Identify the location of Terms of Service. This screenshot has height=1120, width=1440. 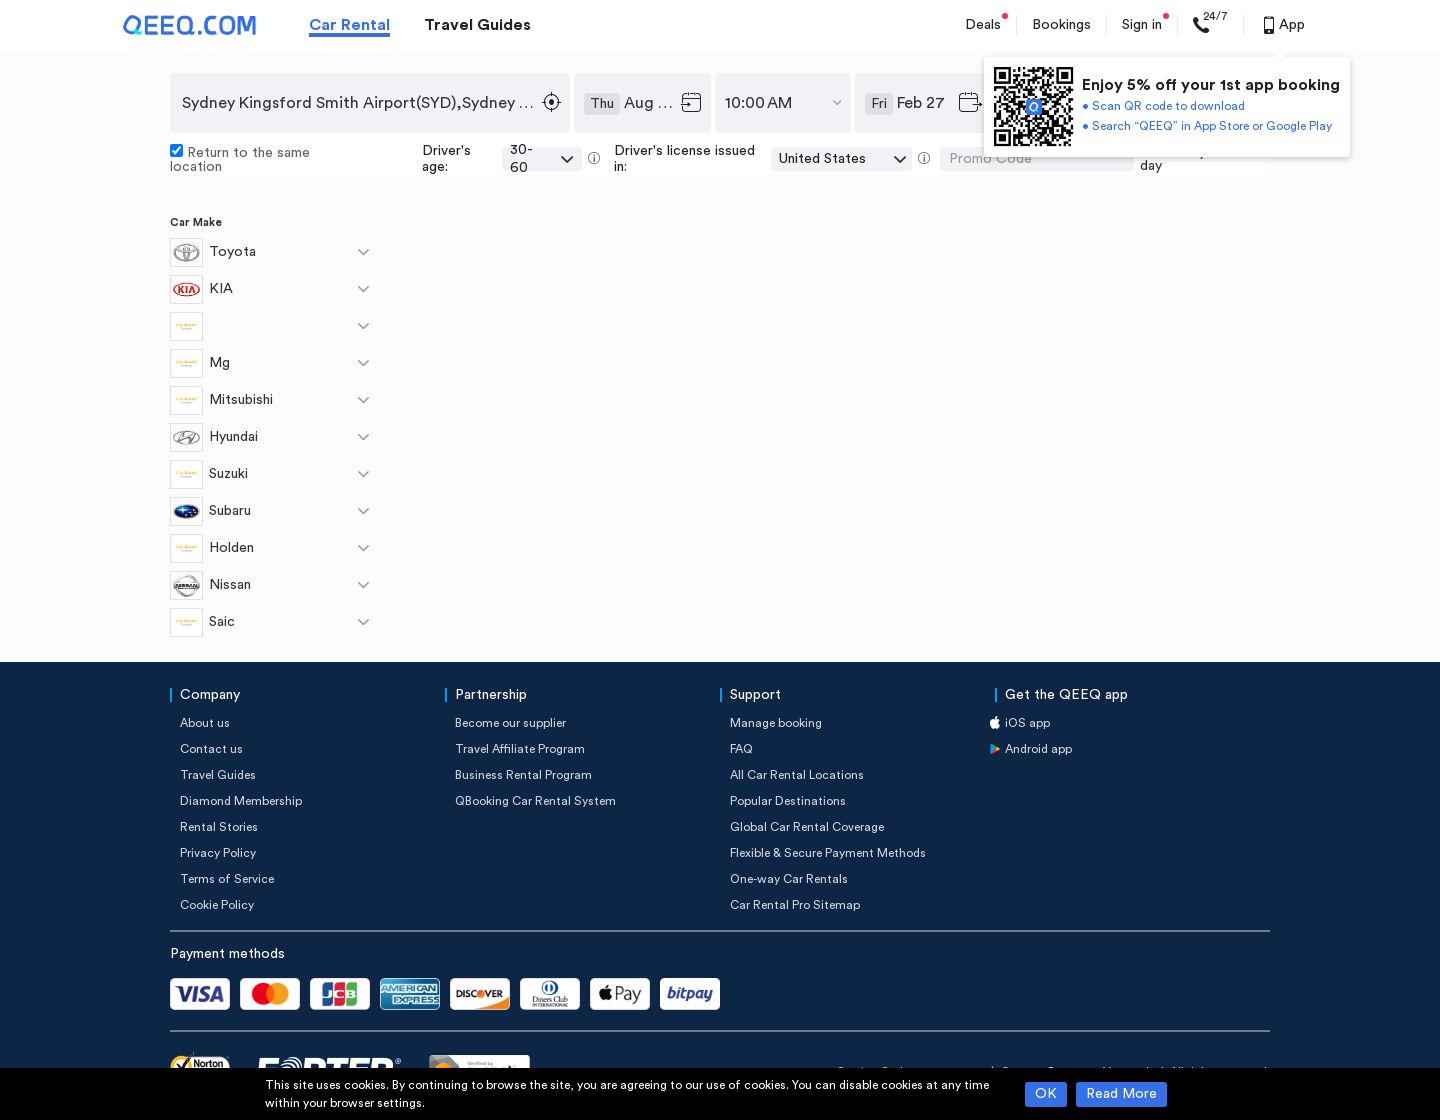
(227, 879).